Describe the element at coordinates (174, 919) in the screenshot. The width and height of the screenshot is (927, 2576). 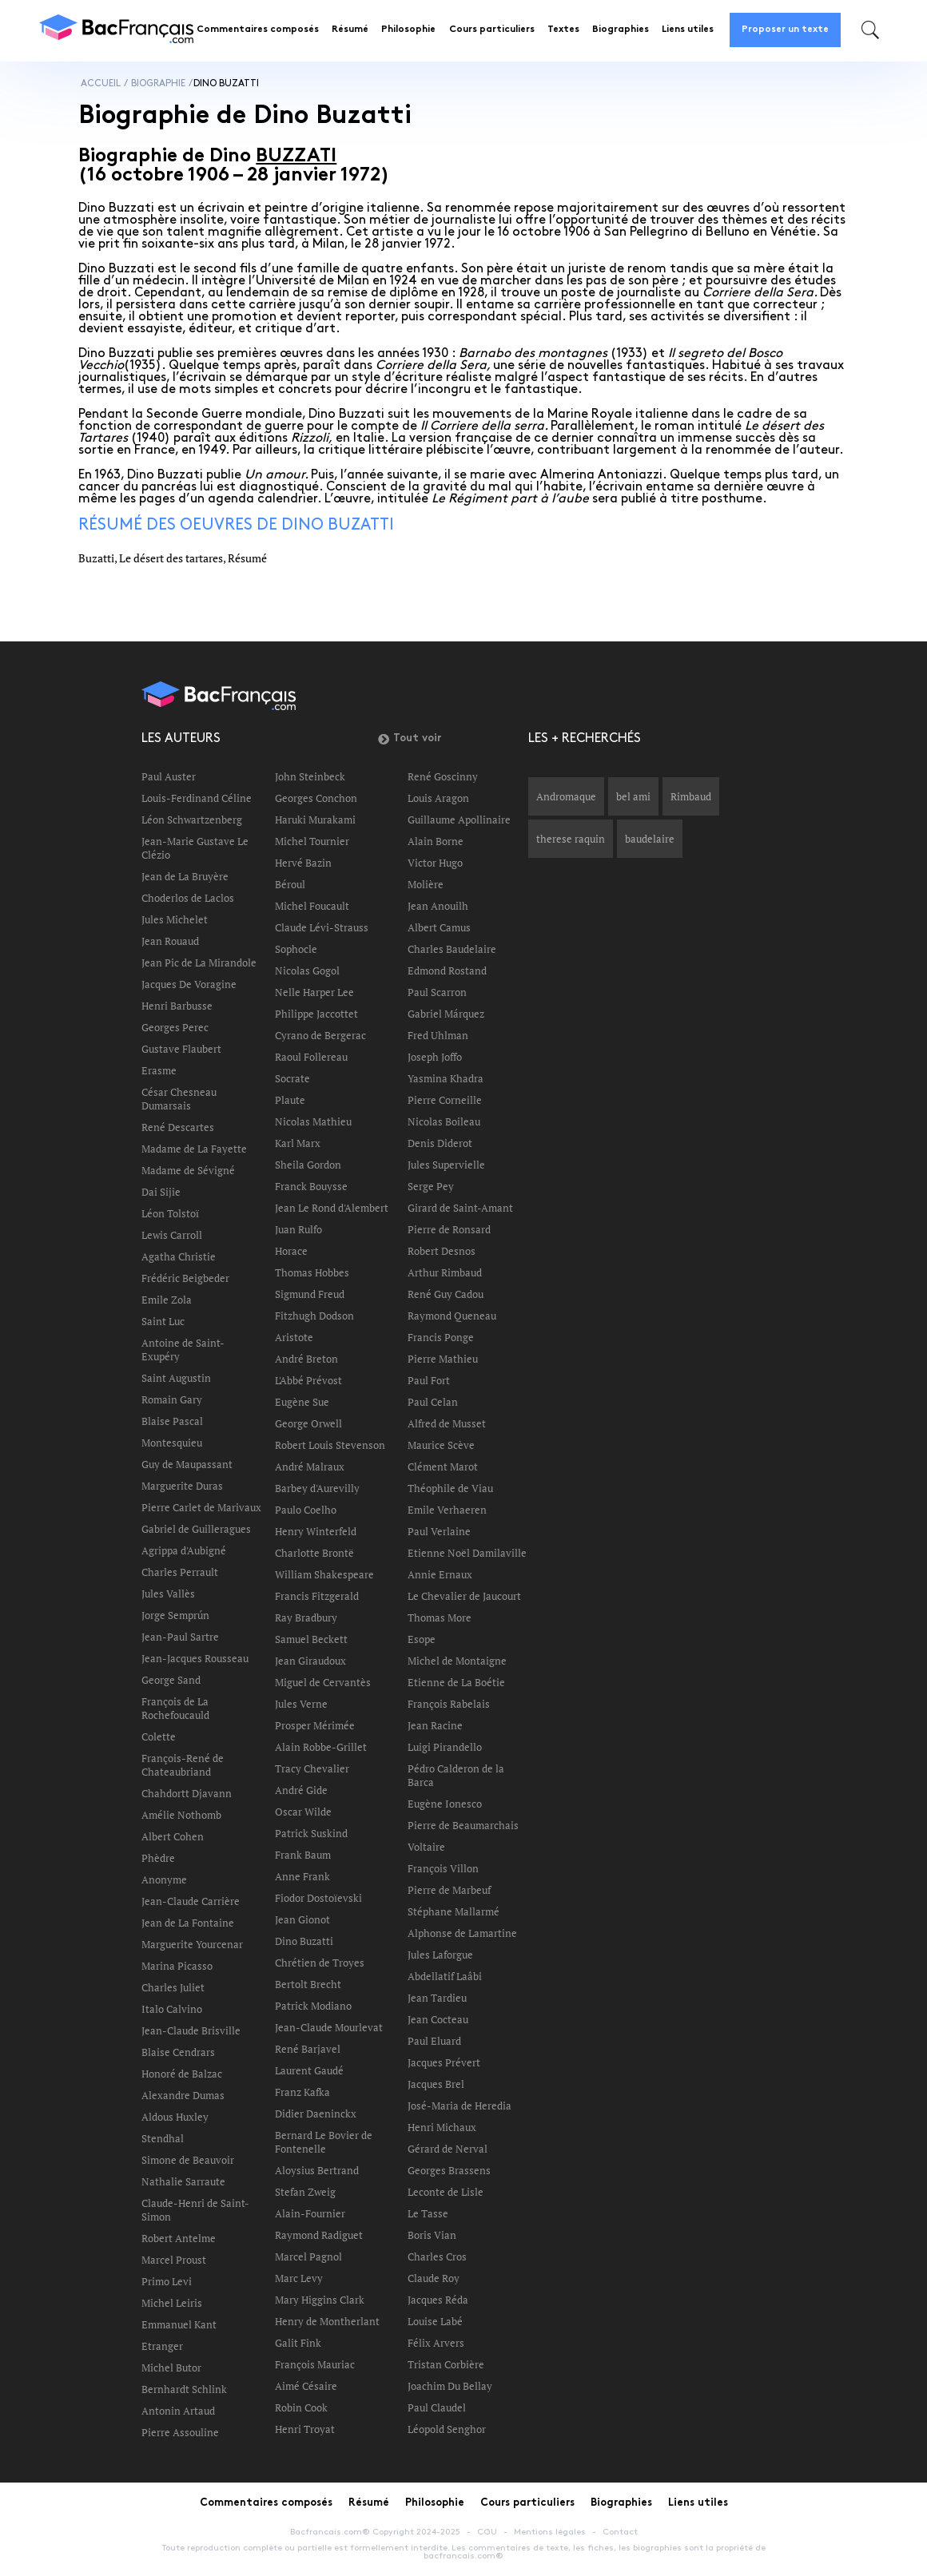
I see `Jules Michelet` at that location.